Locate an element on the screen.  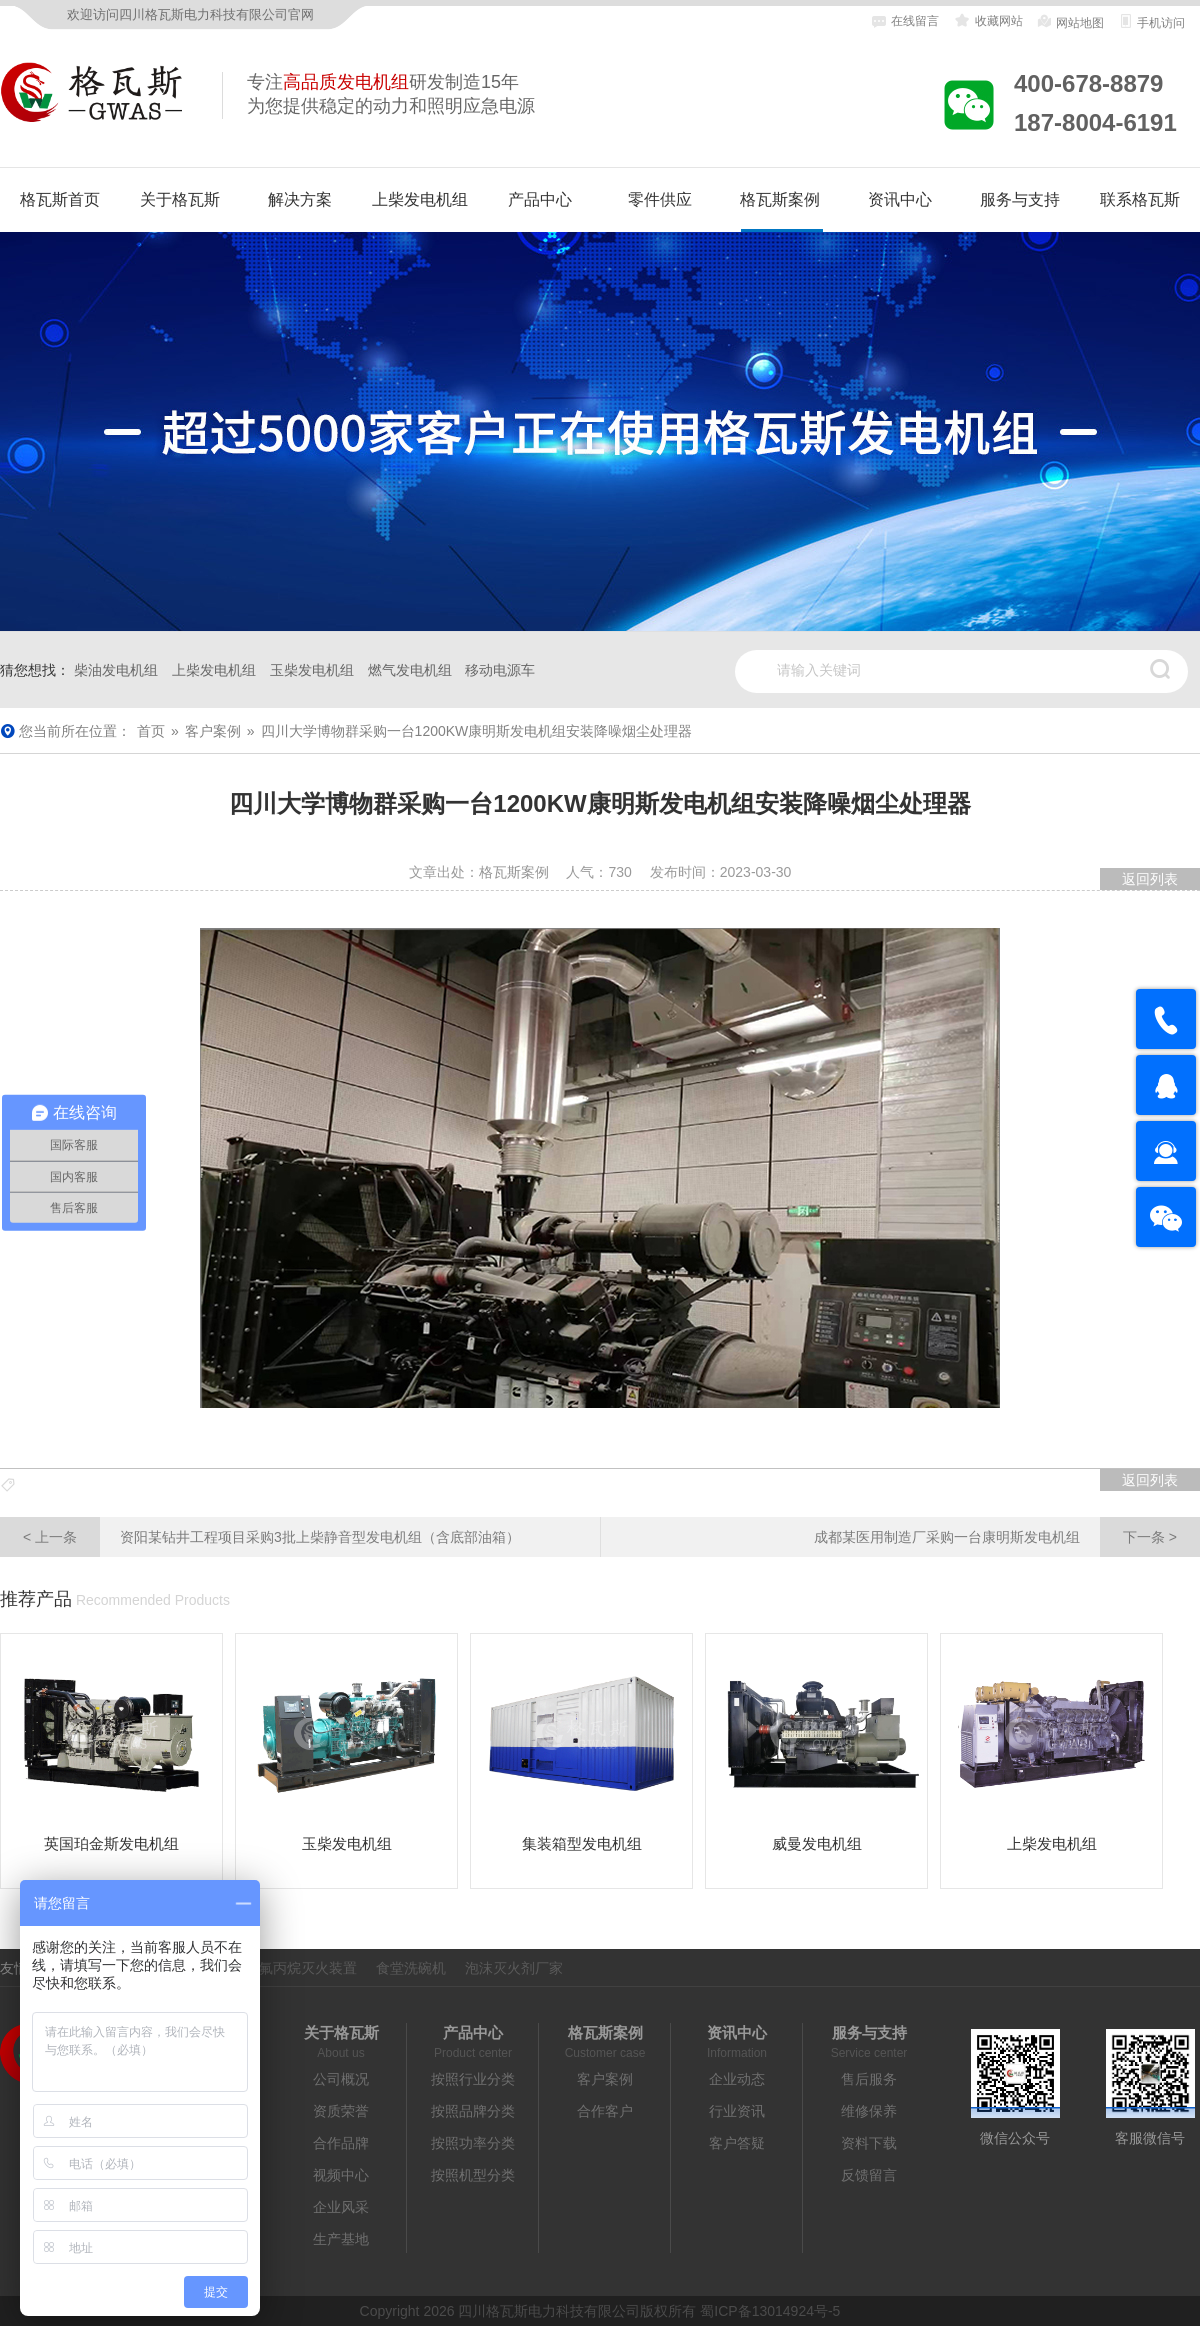
按照机型分类 is located at coordinates (473, 2175).